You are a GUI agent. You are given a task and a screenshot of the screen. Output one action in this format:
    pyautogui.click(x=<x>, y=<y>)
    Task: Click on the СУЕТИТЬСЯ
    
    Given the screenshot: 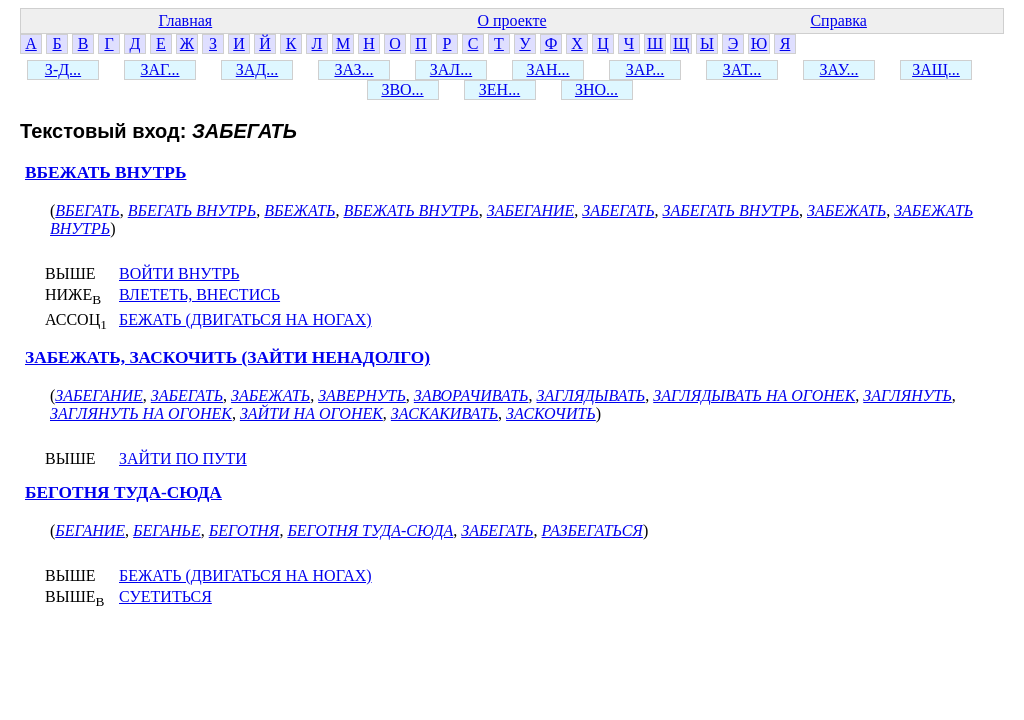 What is the action you would take?
    pyautogui.click(x=165, y=596)
    